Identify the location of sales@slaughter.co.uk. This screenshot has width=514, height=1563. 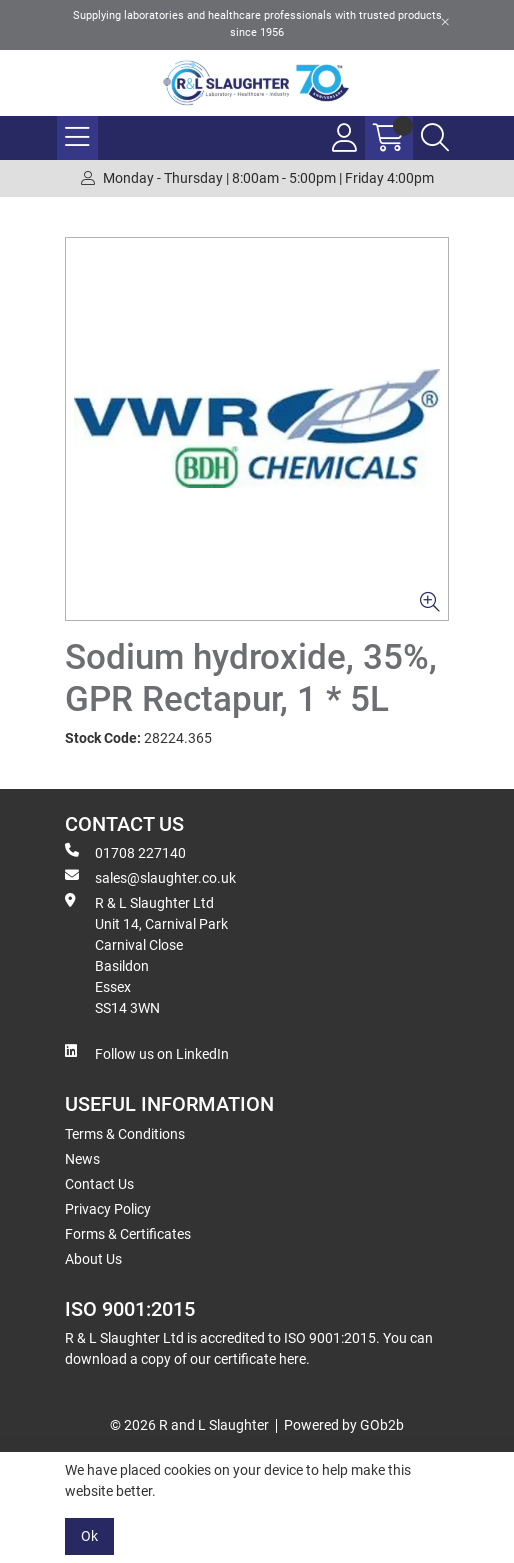
(150, 877).